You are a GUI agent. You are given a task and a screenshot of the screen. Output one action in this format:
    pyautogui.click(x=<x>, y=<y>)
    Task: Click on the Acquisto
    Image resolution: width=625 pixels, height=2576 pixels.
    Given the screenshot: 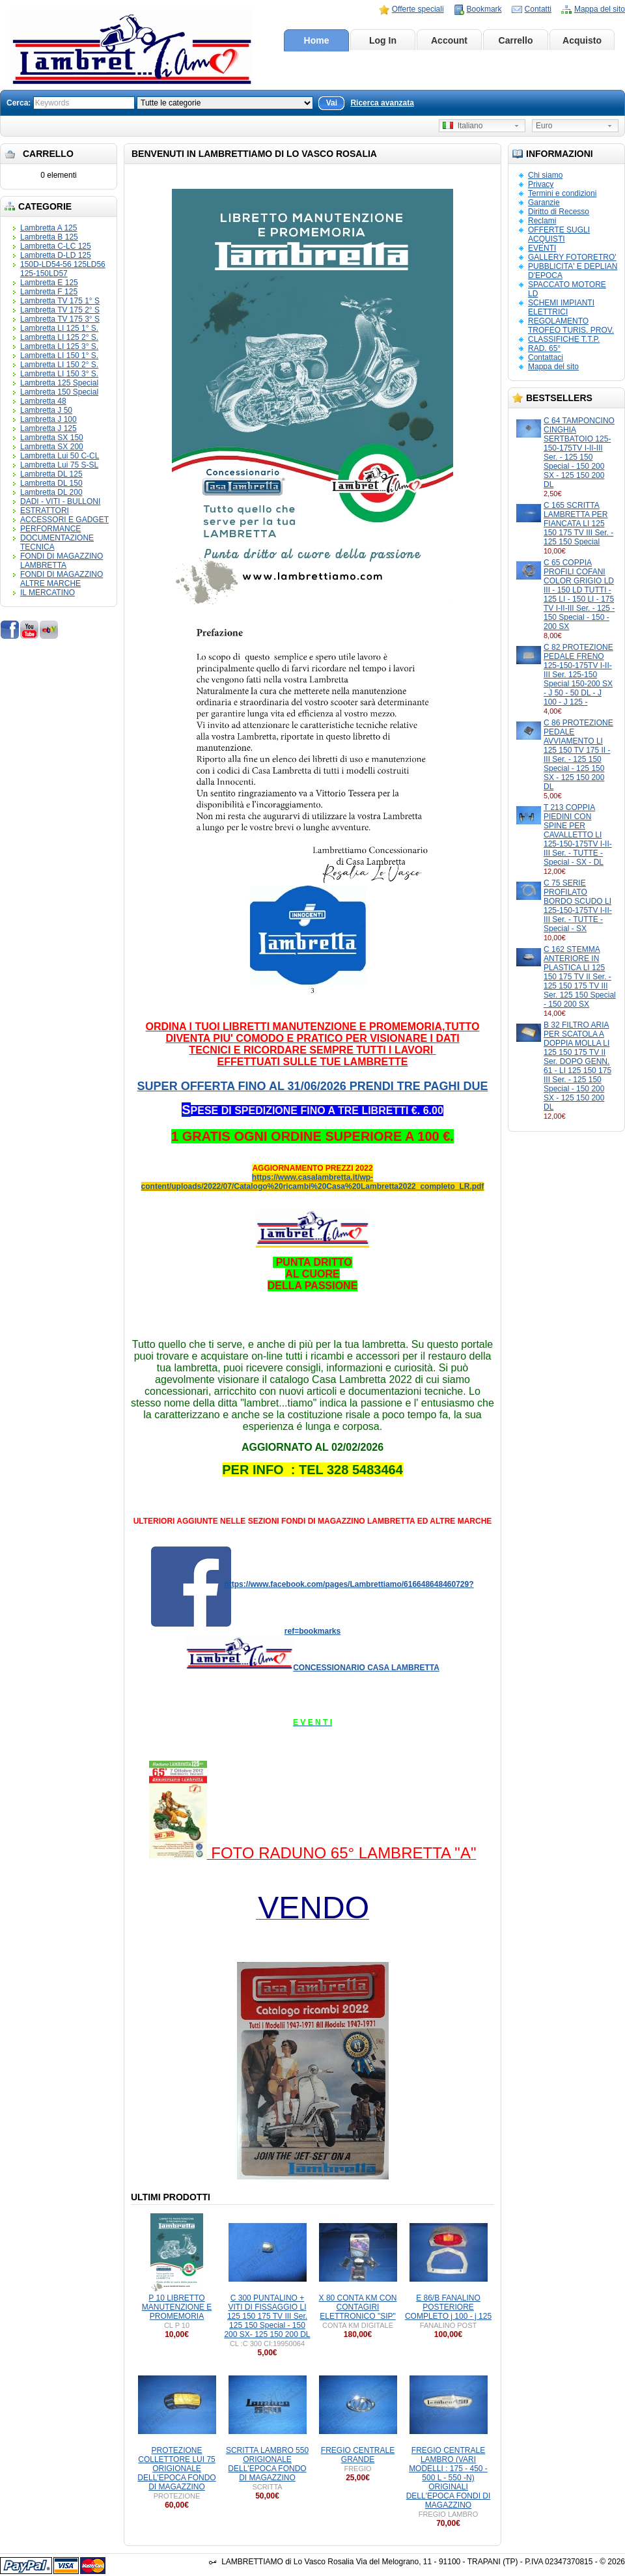 What is the action you would take?
    pyautogui.click(x=582, y=40)
    